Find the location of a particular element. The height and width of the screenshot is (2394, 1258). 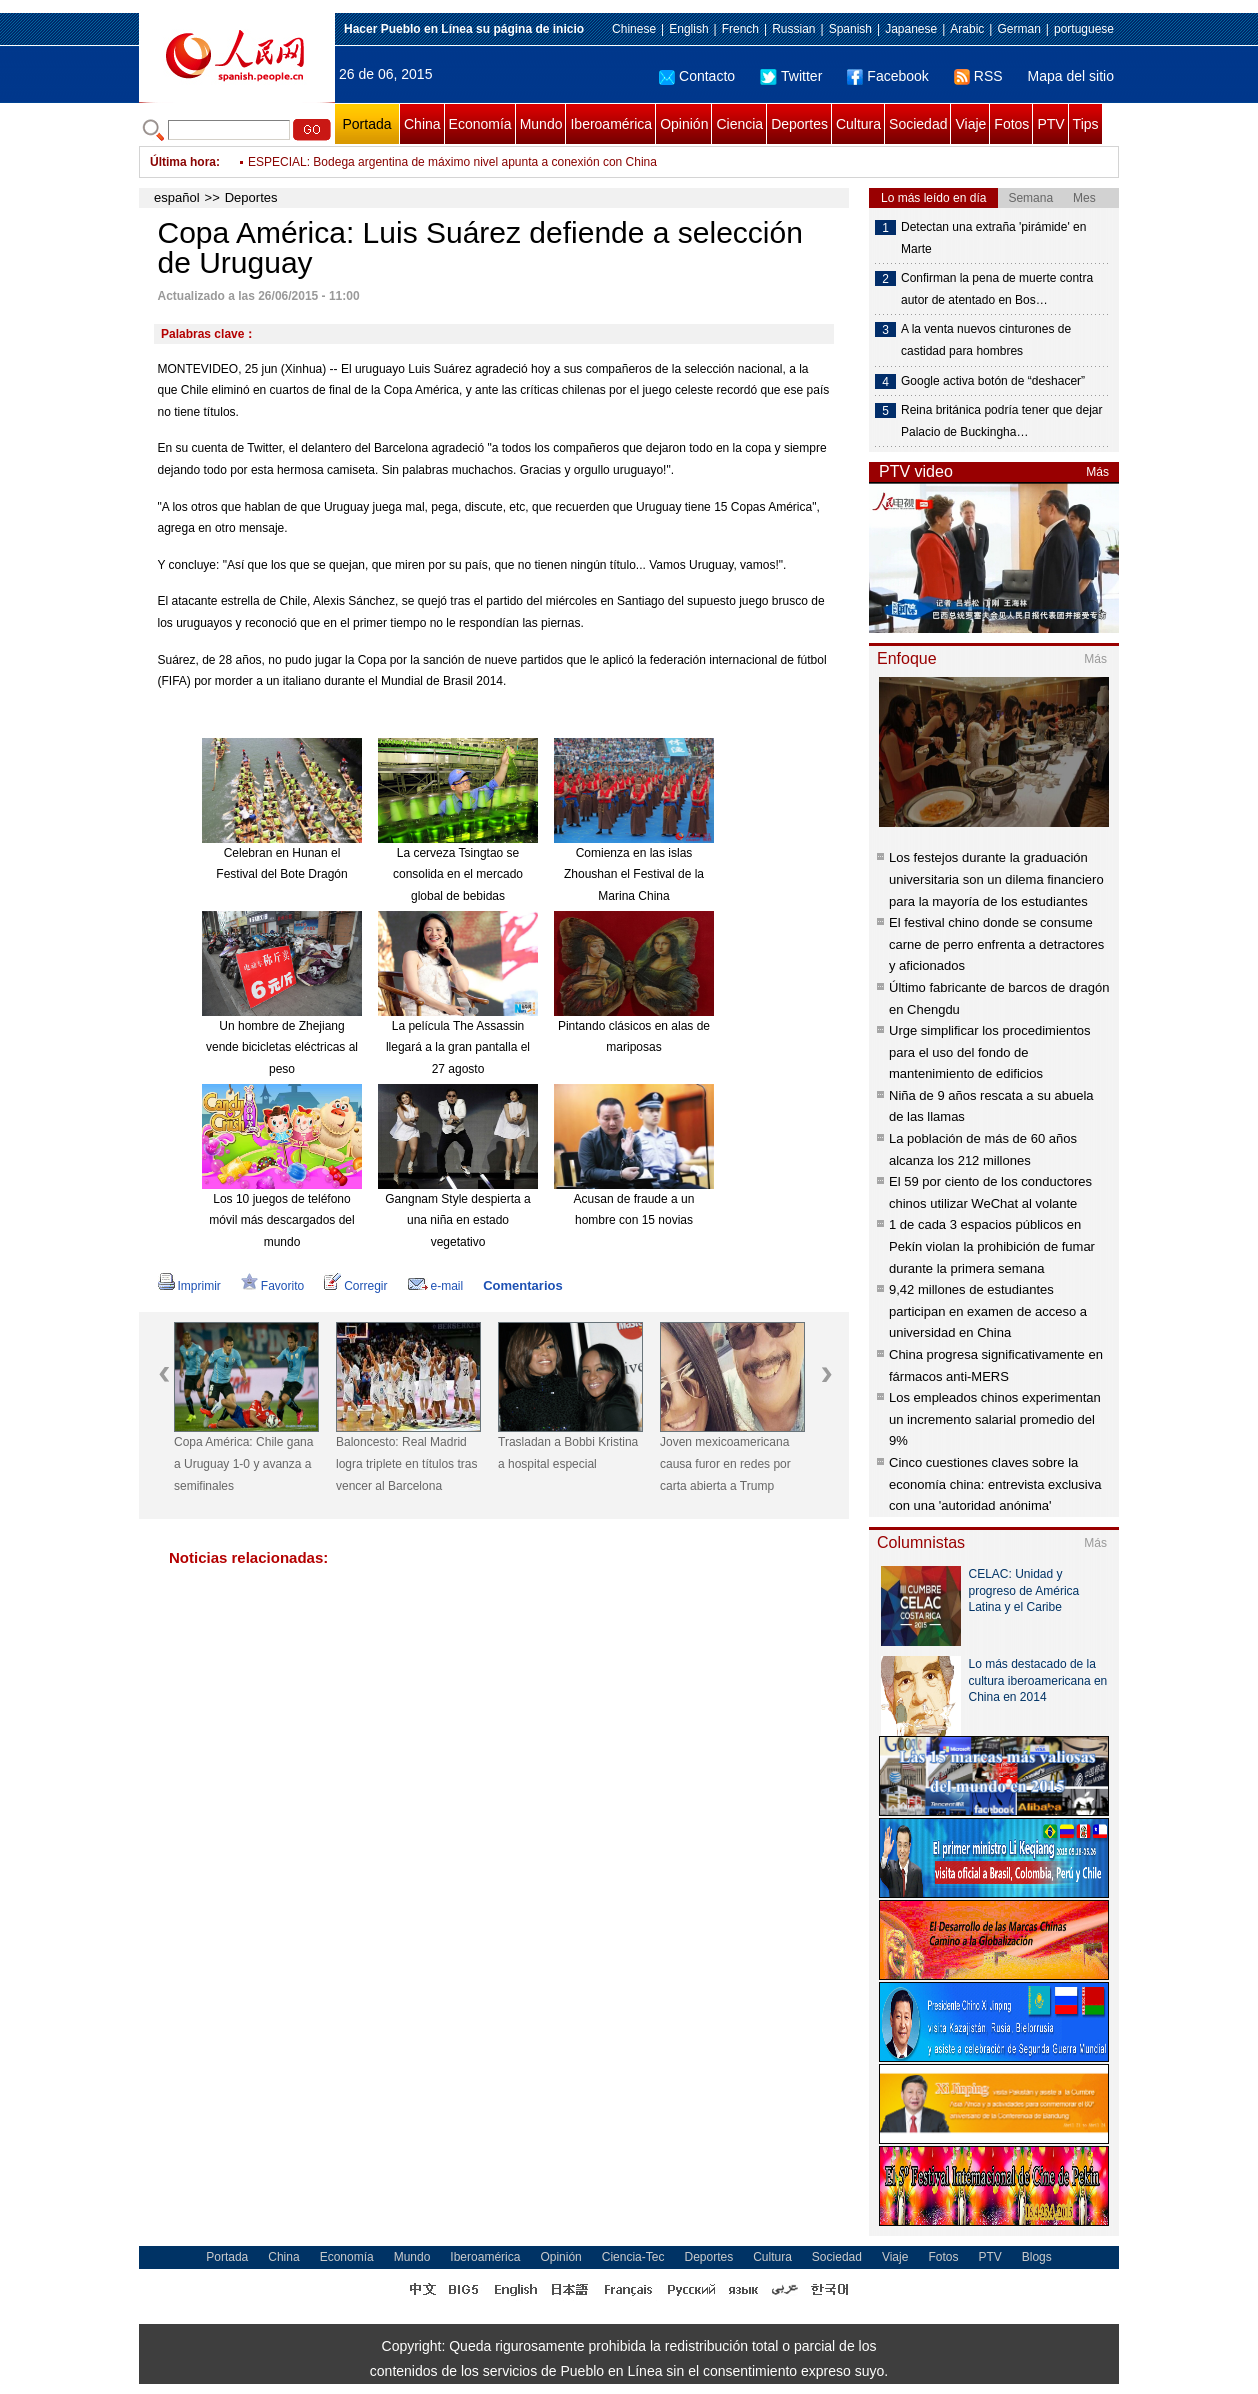

Russian is located at coordinates (793, 29).